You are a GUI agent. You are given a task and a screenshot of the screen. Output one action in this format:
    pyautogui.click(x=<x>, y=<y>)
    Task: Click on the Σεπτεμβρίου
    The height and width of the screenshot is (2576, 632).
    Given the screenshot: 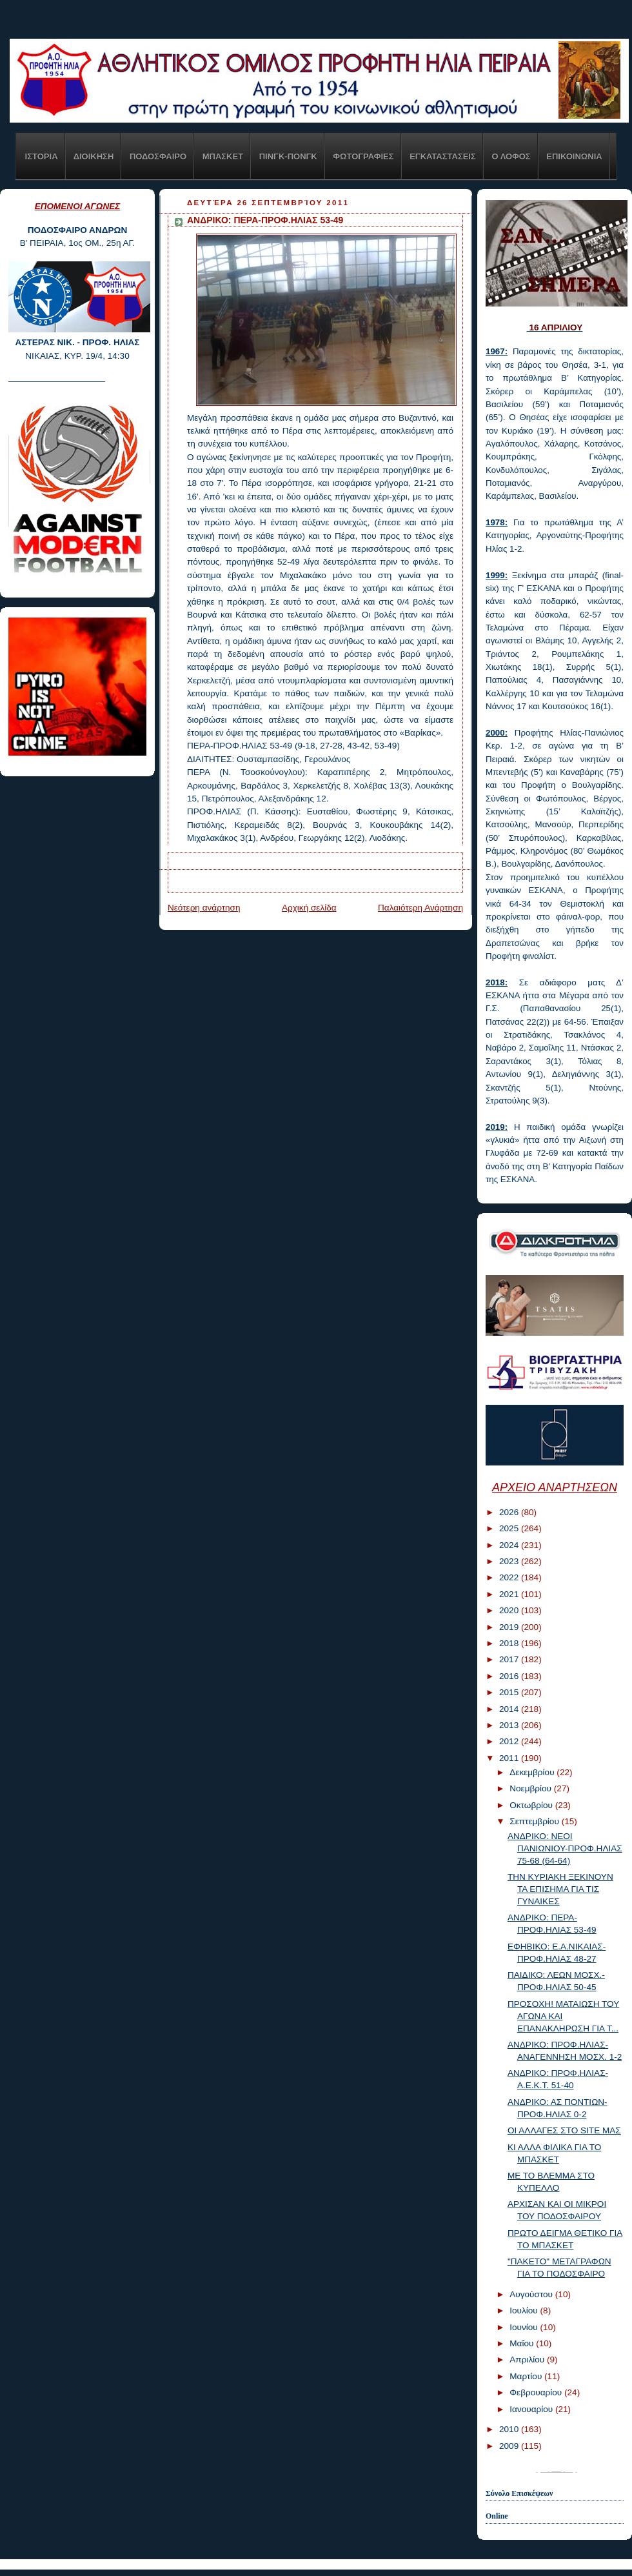 What is the action you would take?
    pyautogui.click(x=535, y=1821)
    